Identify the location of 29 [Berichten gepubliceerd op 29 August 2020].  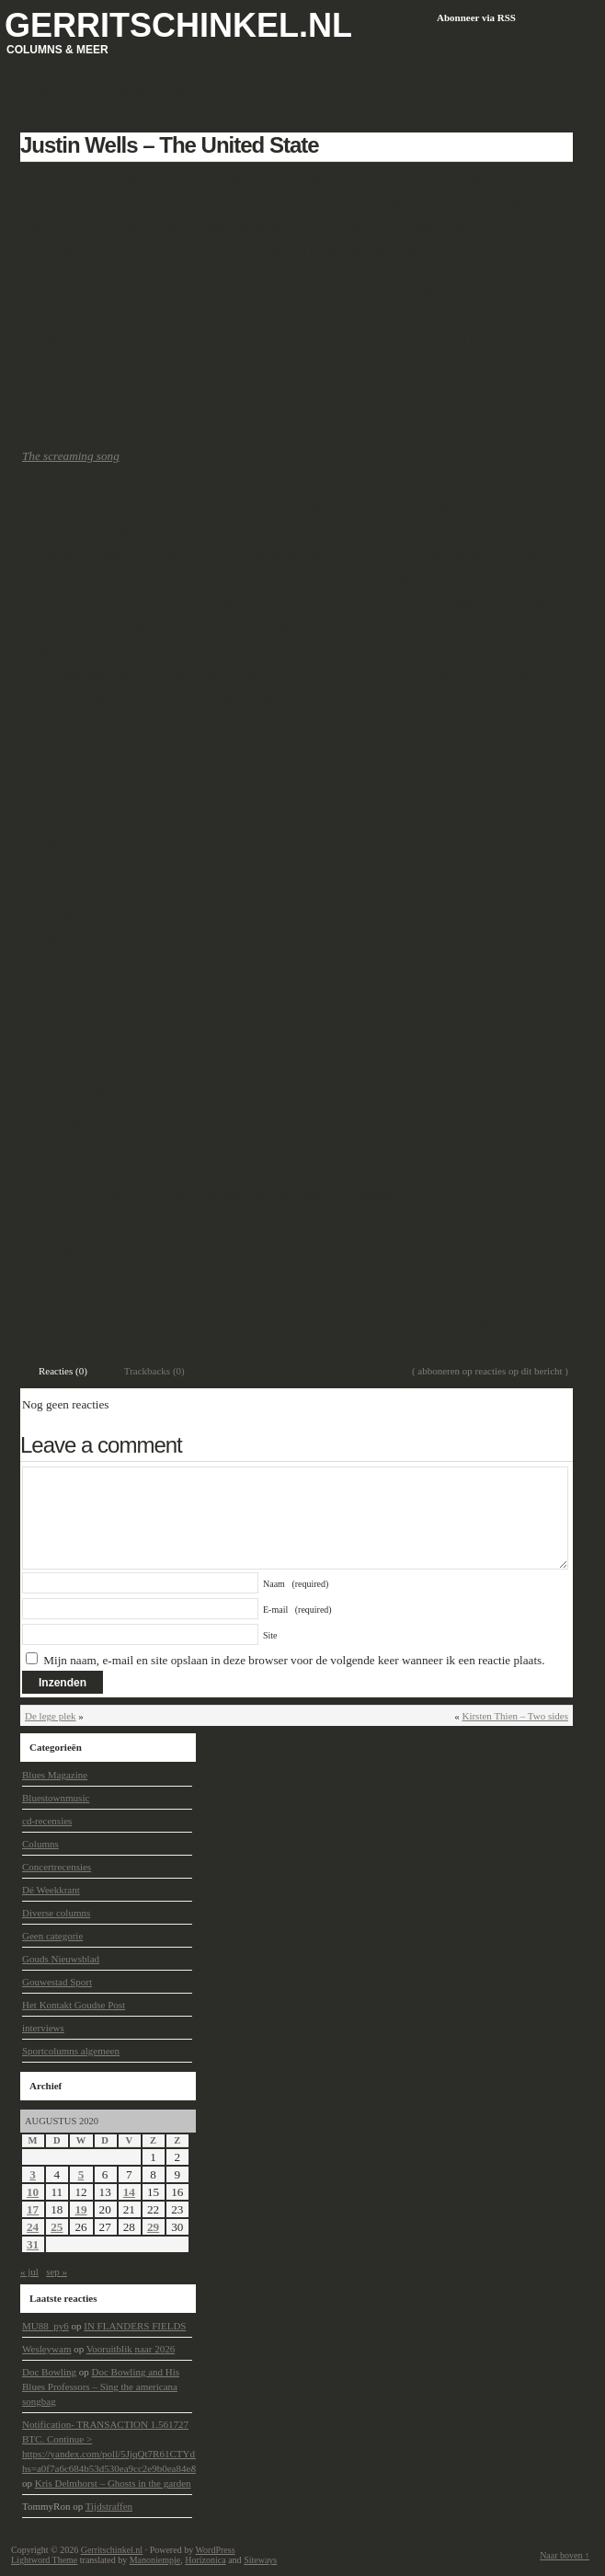
(153, 2227).